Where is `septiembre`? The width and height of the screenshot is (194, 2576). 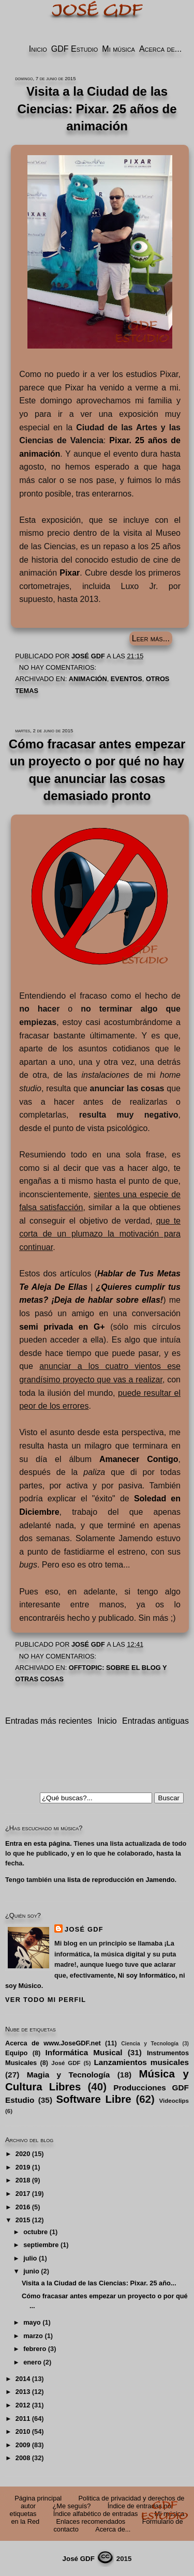 septiembre is located at coordinates (40, 2245).